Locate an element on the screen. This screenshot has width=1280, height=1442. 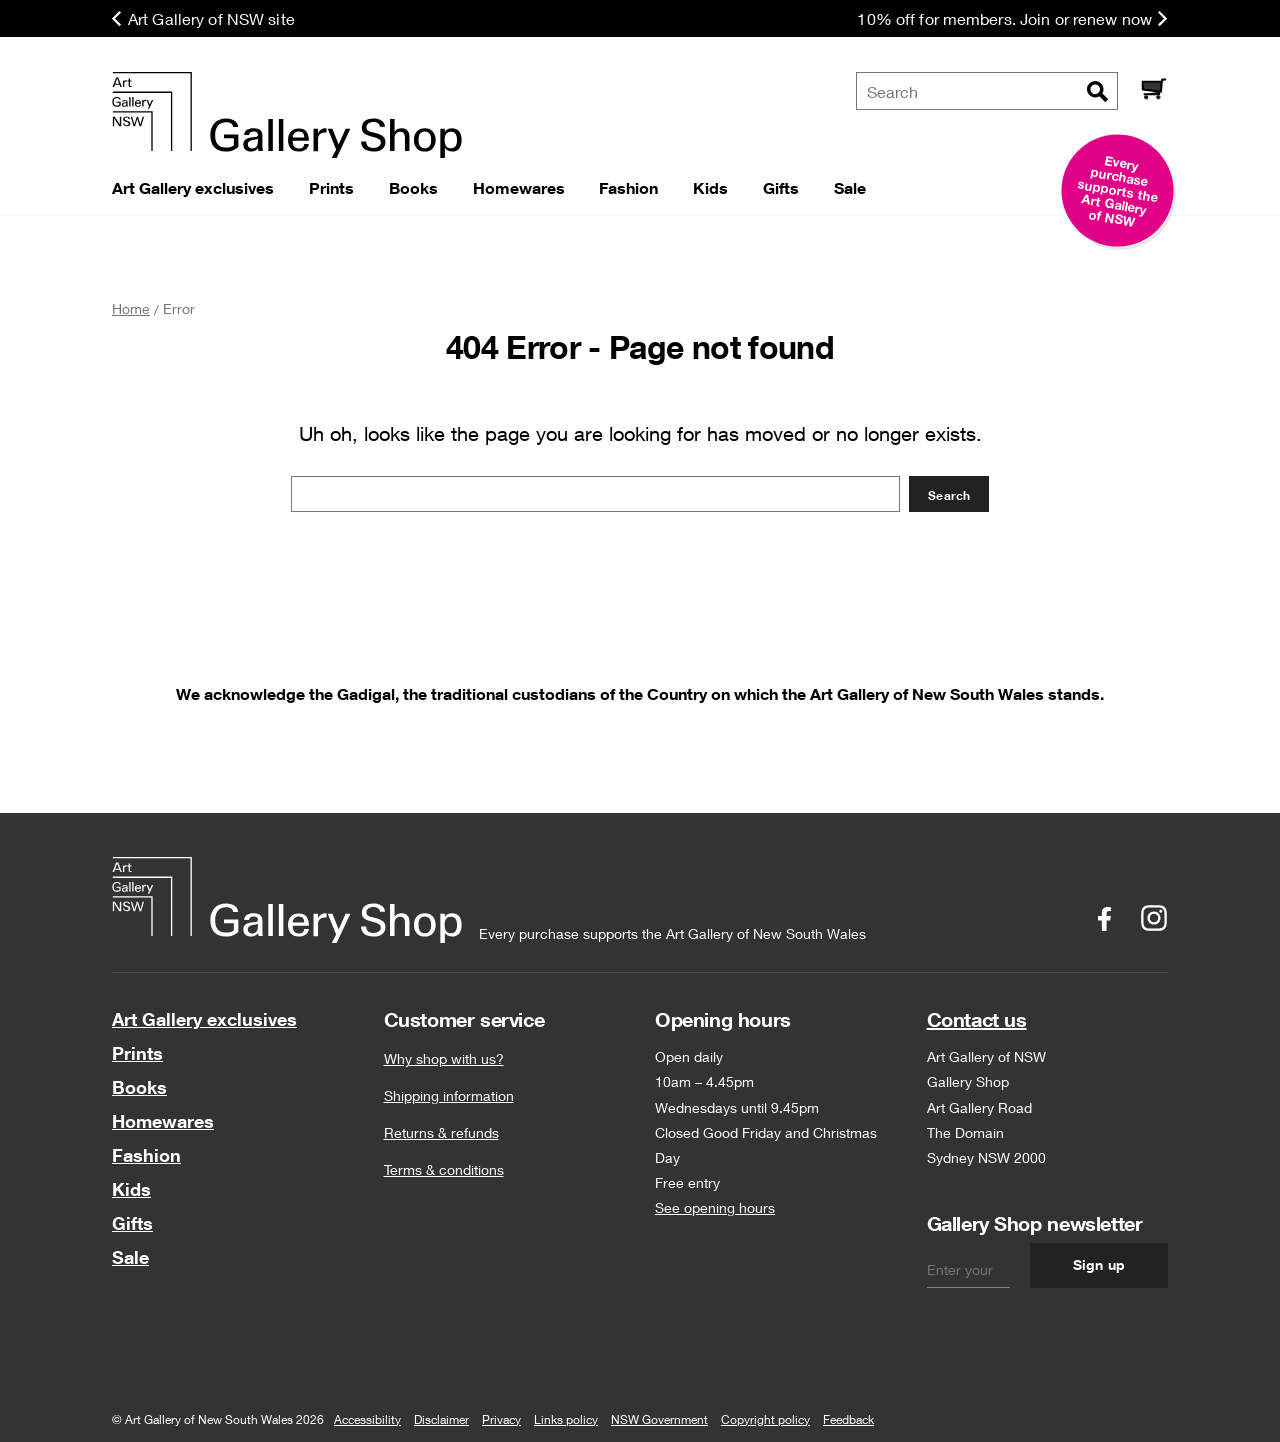
Art Gallery exclusives is located at coordinates (204, 1019).